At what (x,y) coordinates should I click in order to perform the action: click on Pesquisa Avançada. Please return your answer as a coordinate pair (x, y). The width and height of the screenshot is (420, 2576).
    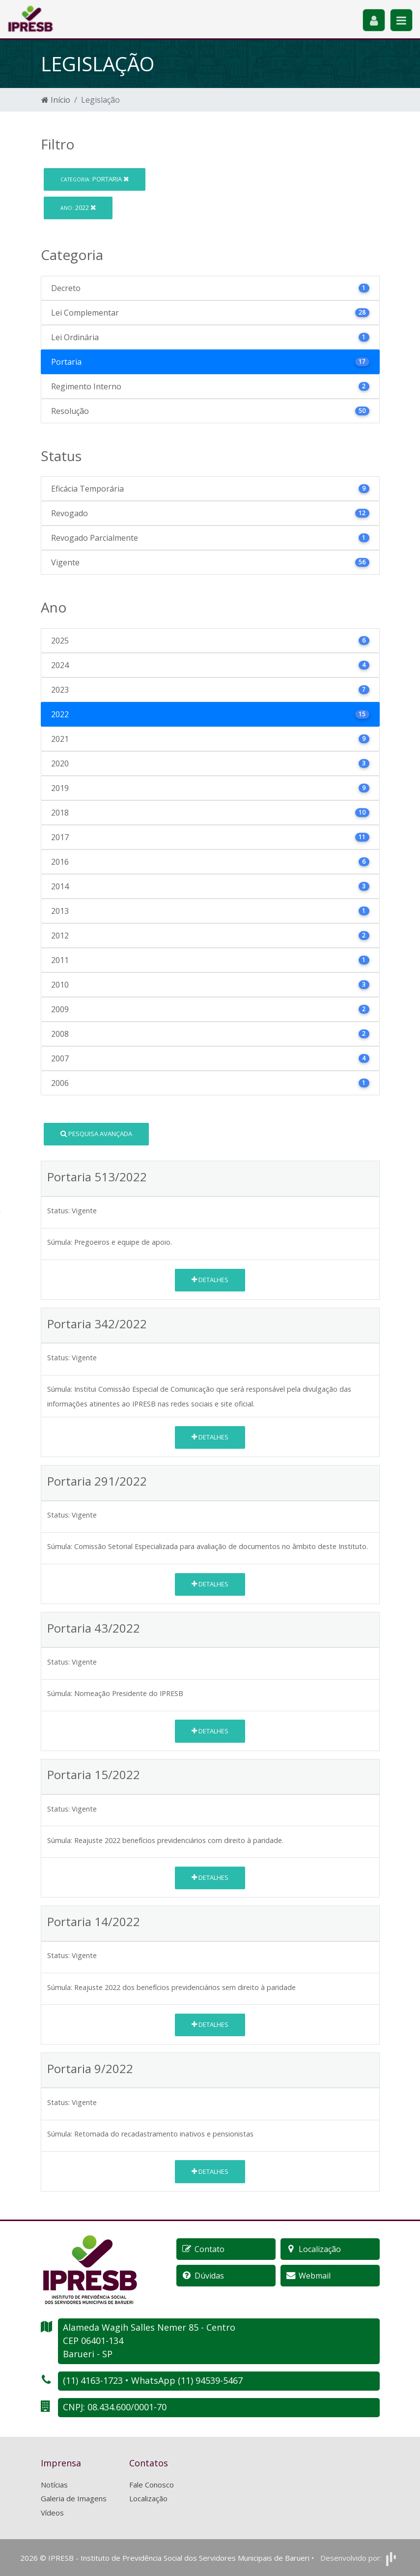
    Looking at the image, I should click on (96, 1133).